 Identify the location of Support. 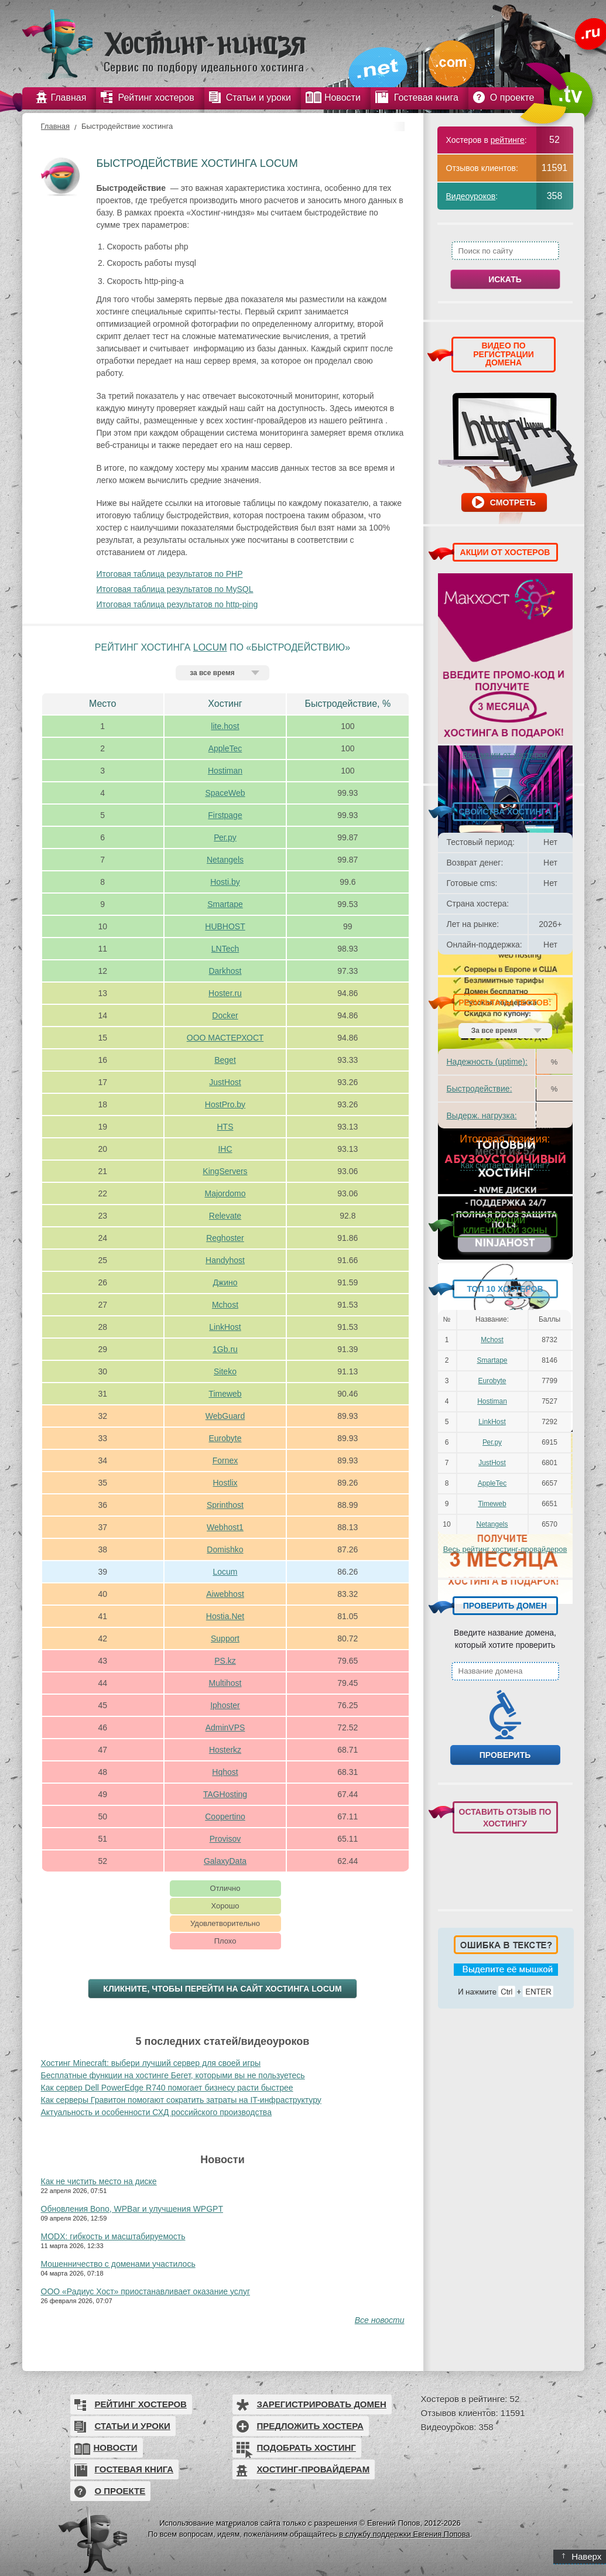
(225, 1638).